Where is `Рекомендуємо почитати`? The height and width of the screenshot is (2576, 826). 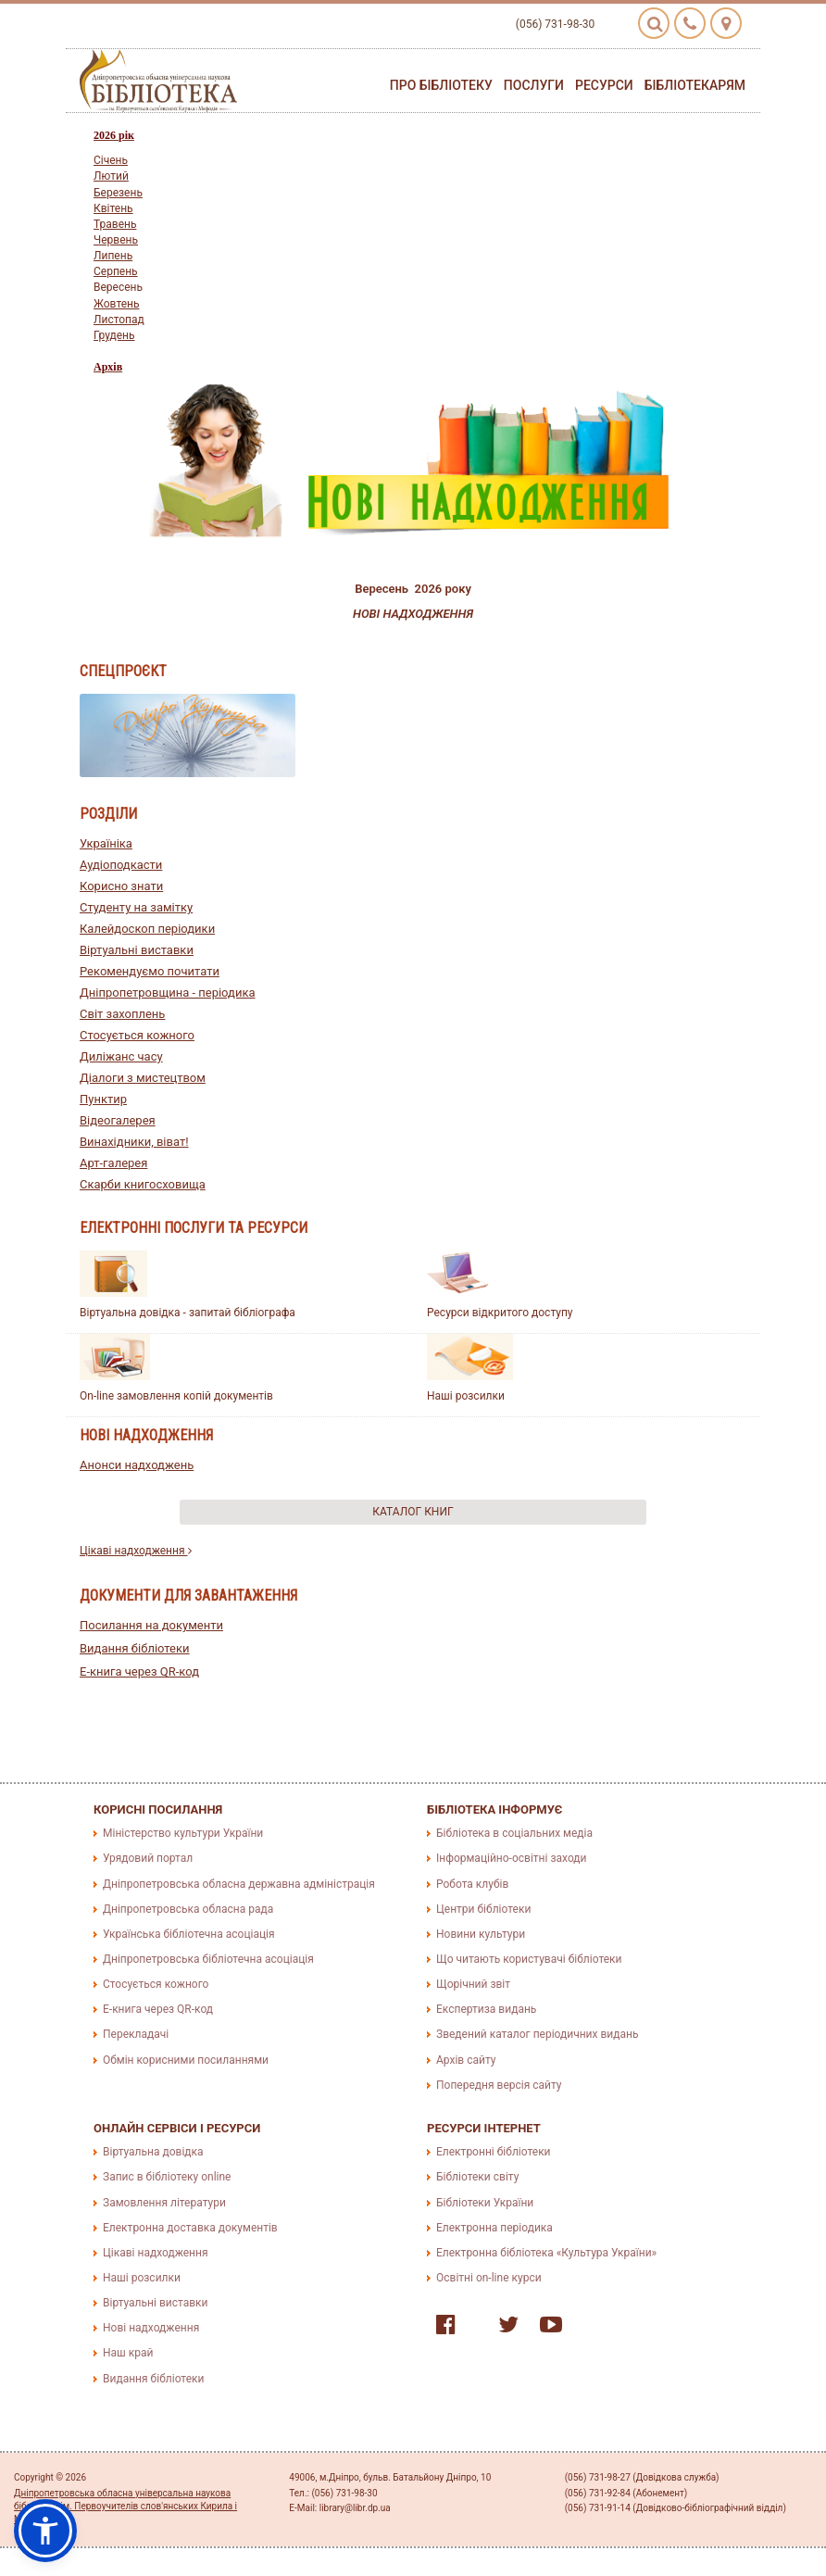 Рекомендуємо почитати is located at coordinates (149, 971).